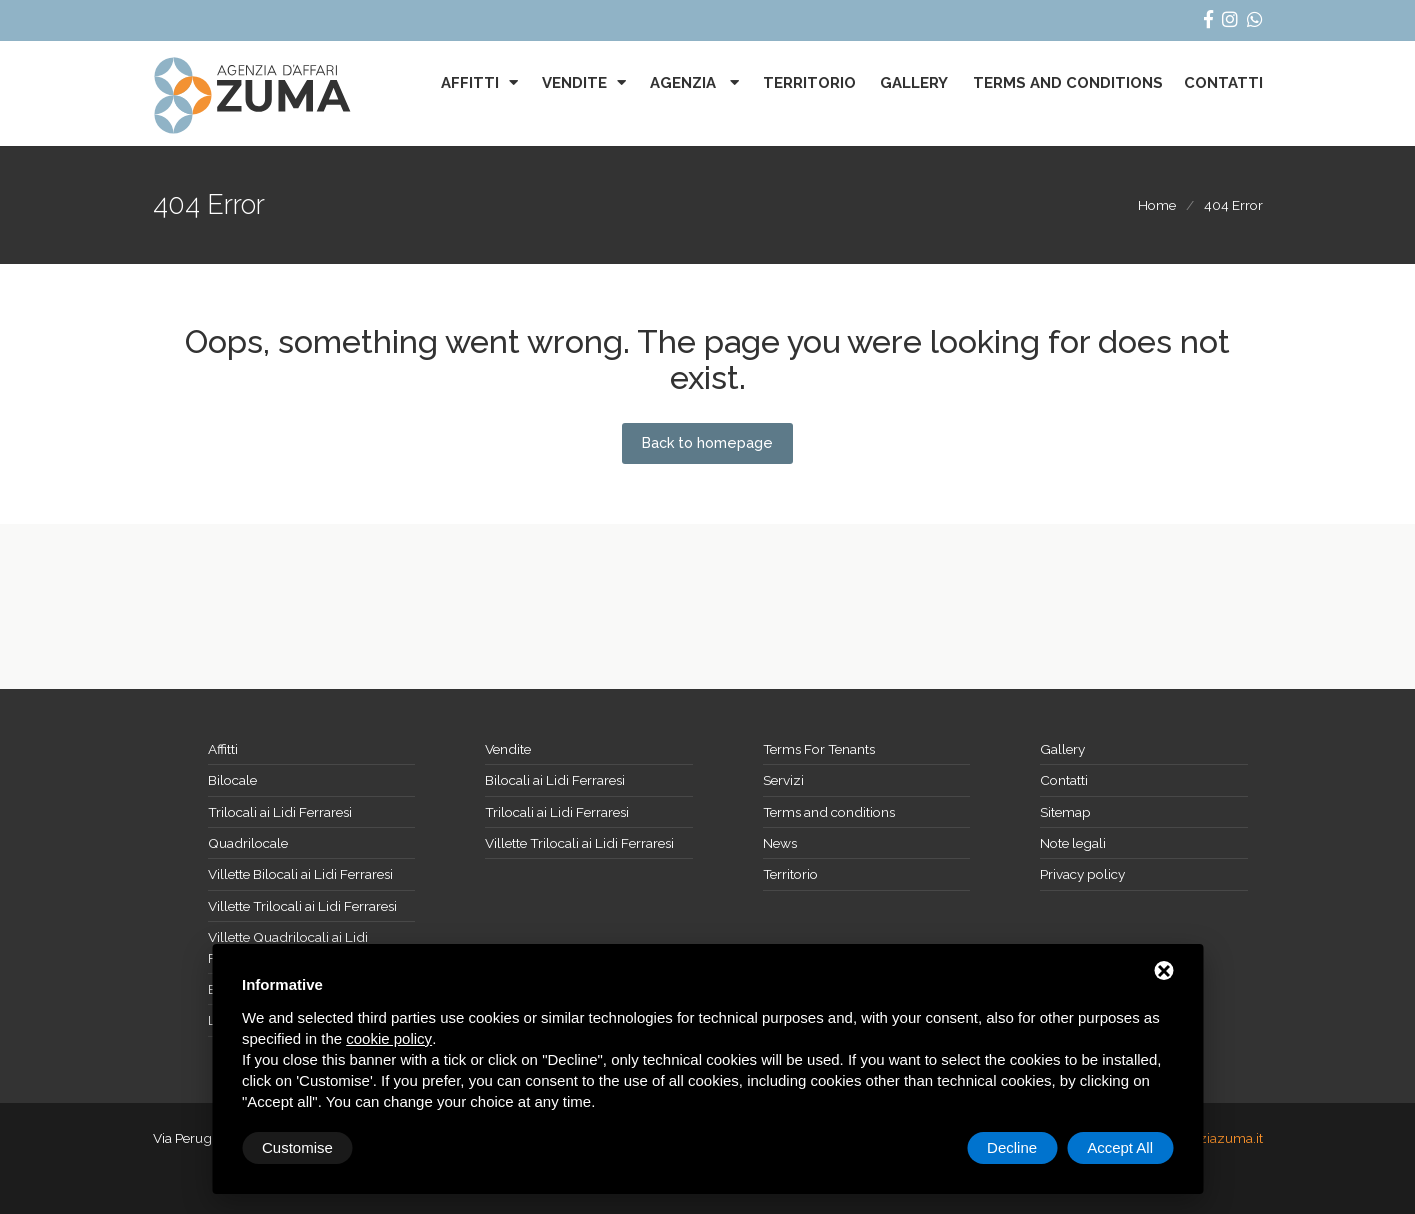 This screenshot has width=1415, height=1214. What do you see at coordinates (819, 749) in the screenshot?
I see `Terms For Tenants` at bounding box center [819, 749].